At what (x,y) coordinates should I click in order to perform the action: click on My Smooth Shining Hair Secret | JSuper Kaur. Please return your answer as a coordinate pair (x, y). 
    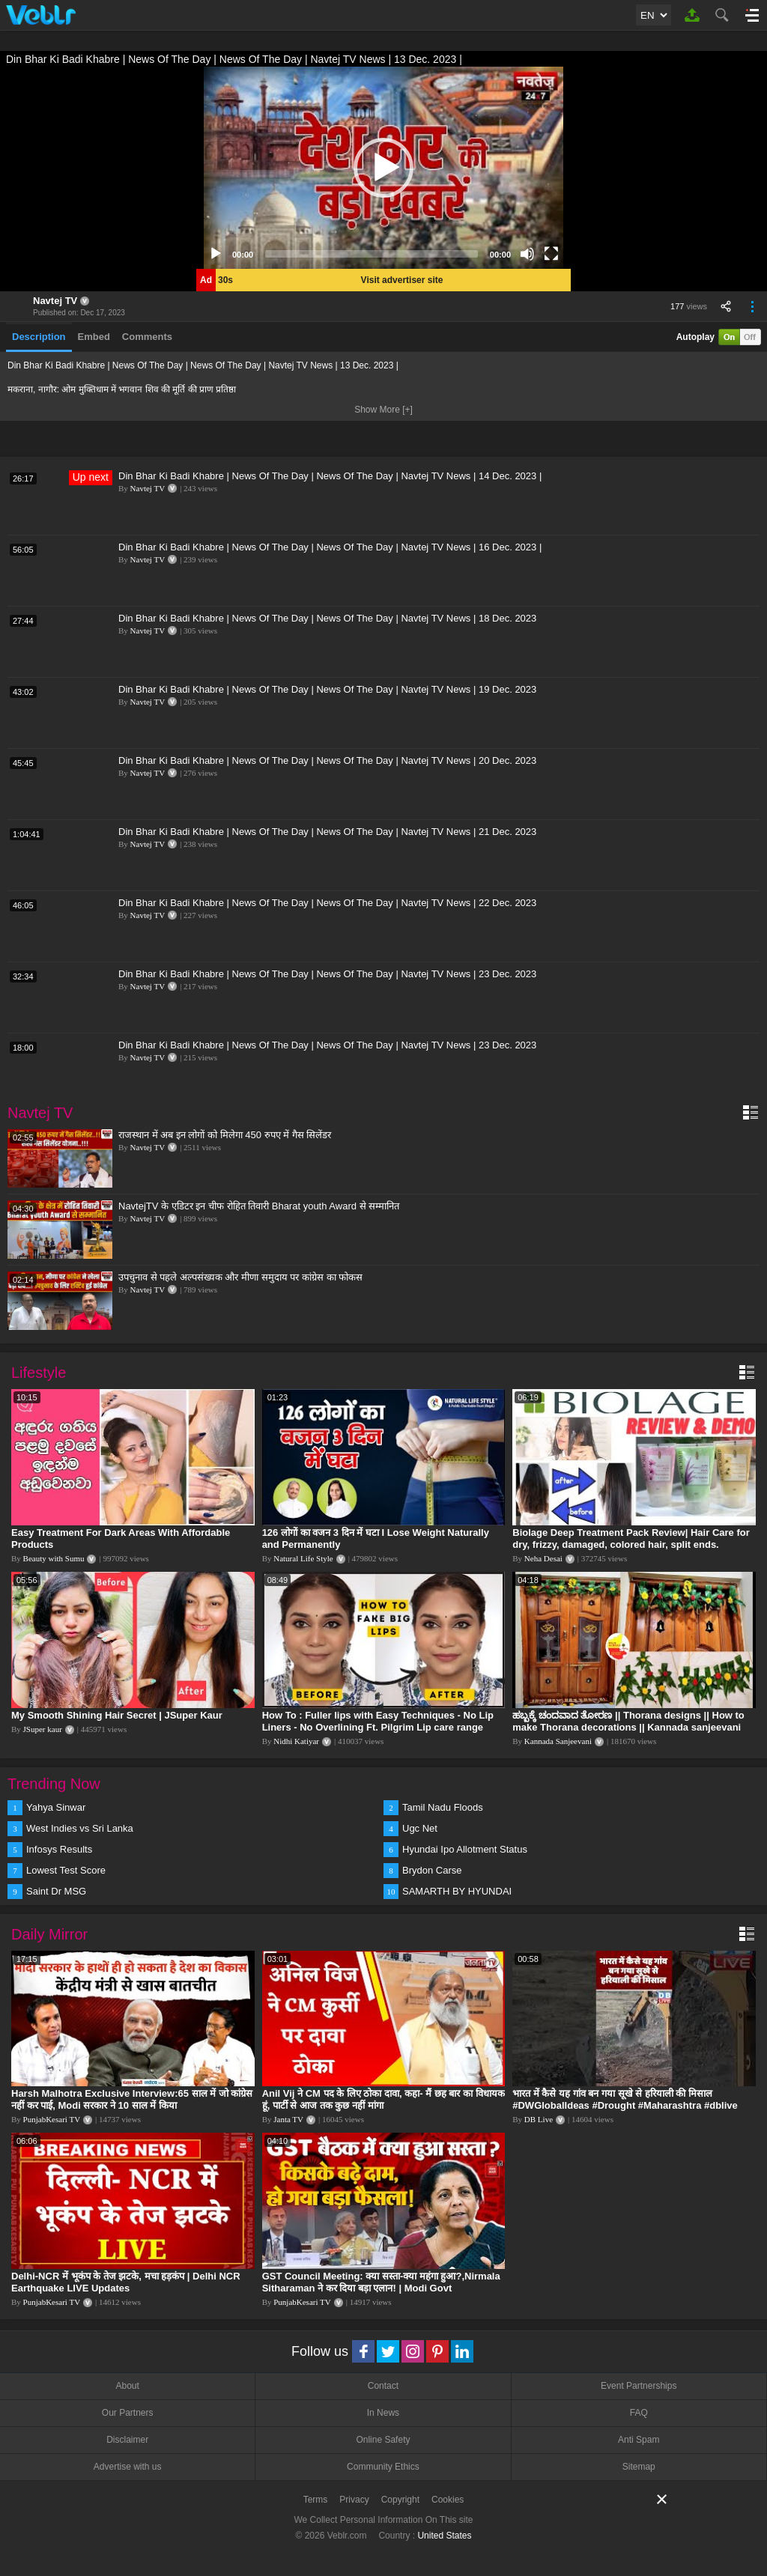
    Looking at the image, I should click on (116, 1715).